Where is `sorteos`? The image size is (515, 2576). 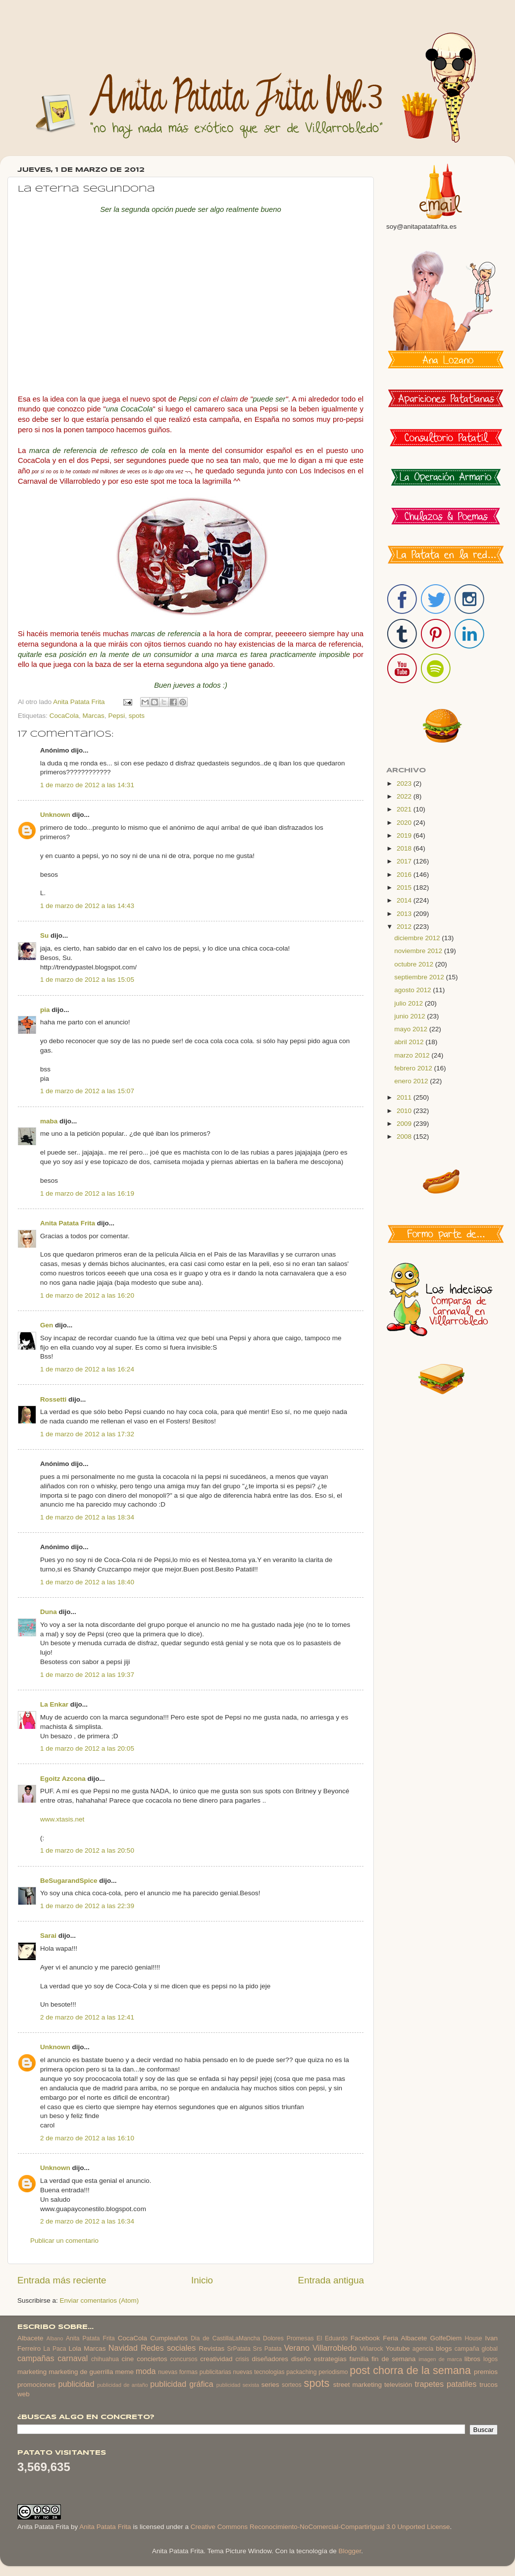
sorteos is located at coordinates (292, 2384).